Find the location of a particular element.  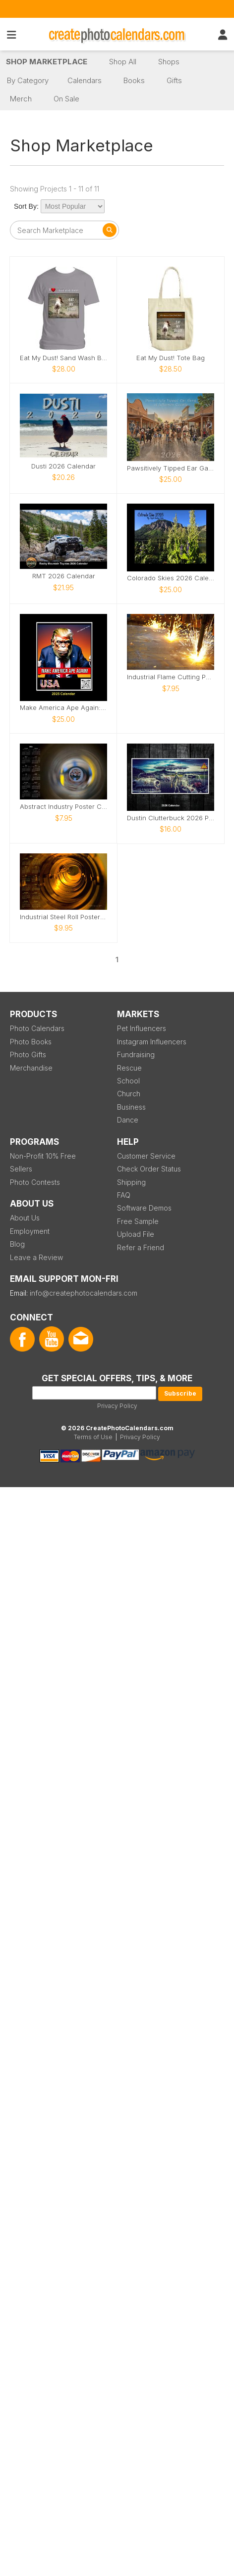

On Sale is located at coordinates (66, 98).